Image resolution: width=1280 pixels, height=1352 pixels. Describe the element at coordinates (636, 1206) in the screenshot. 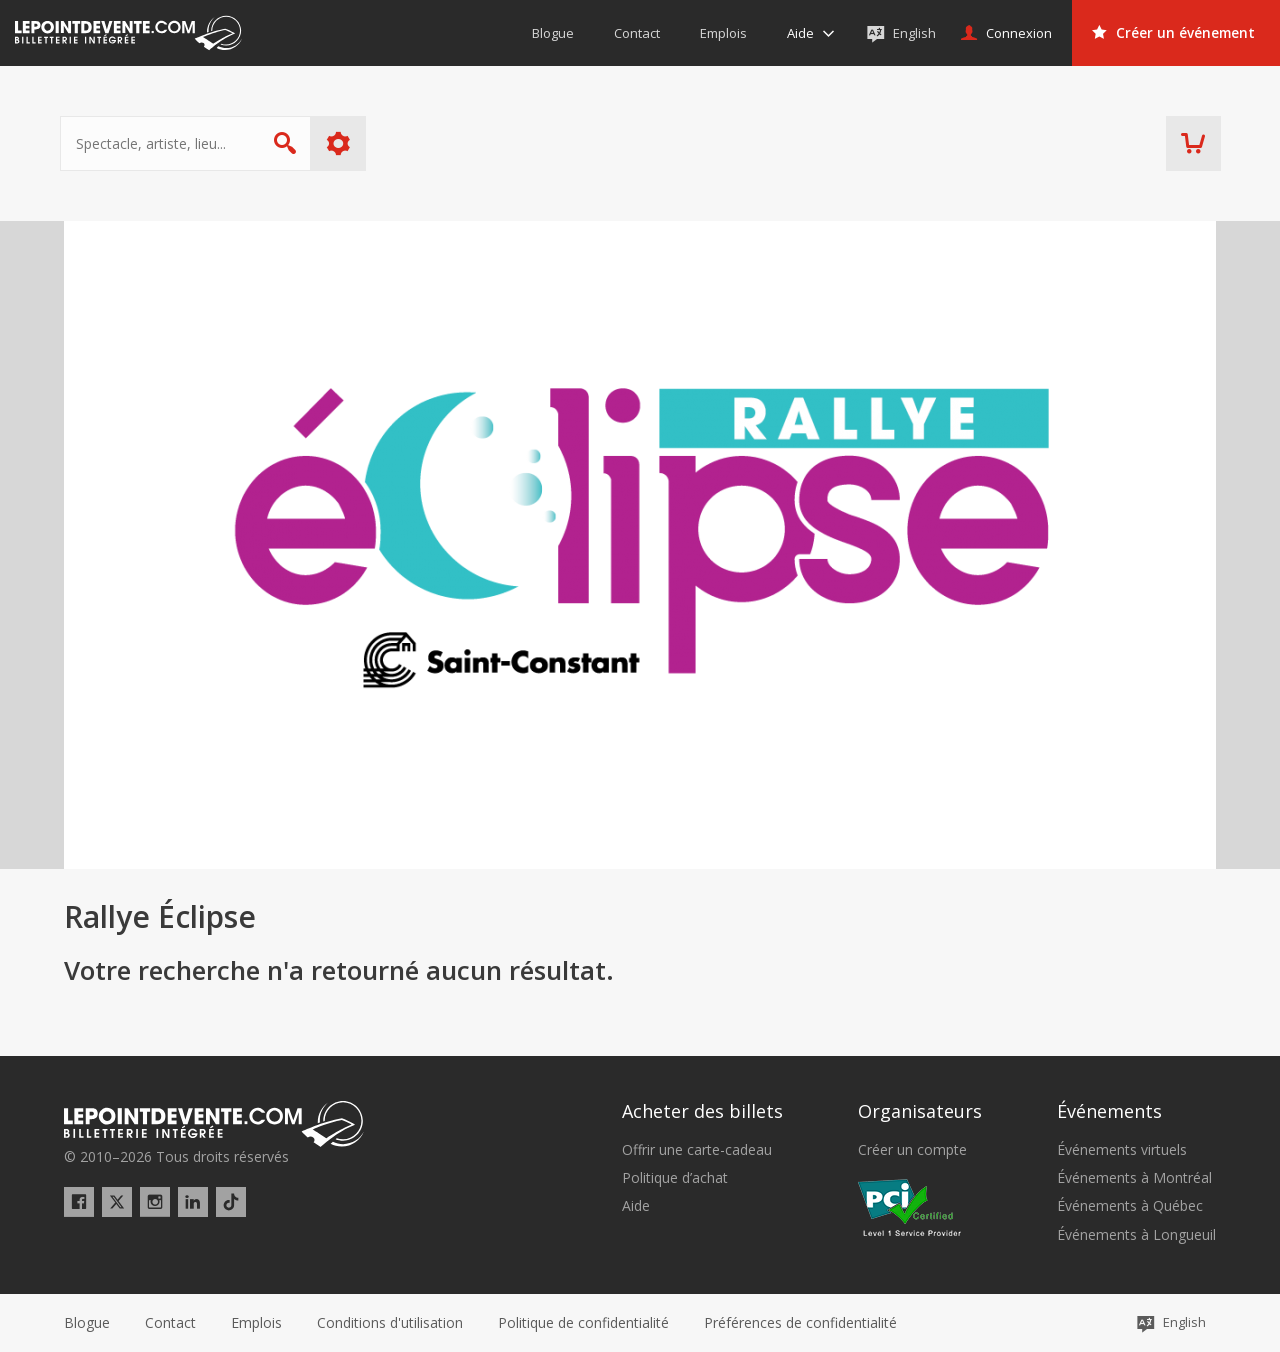

I see `Aide` at that location.